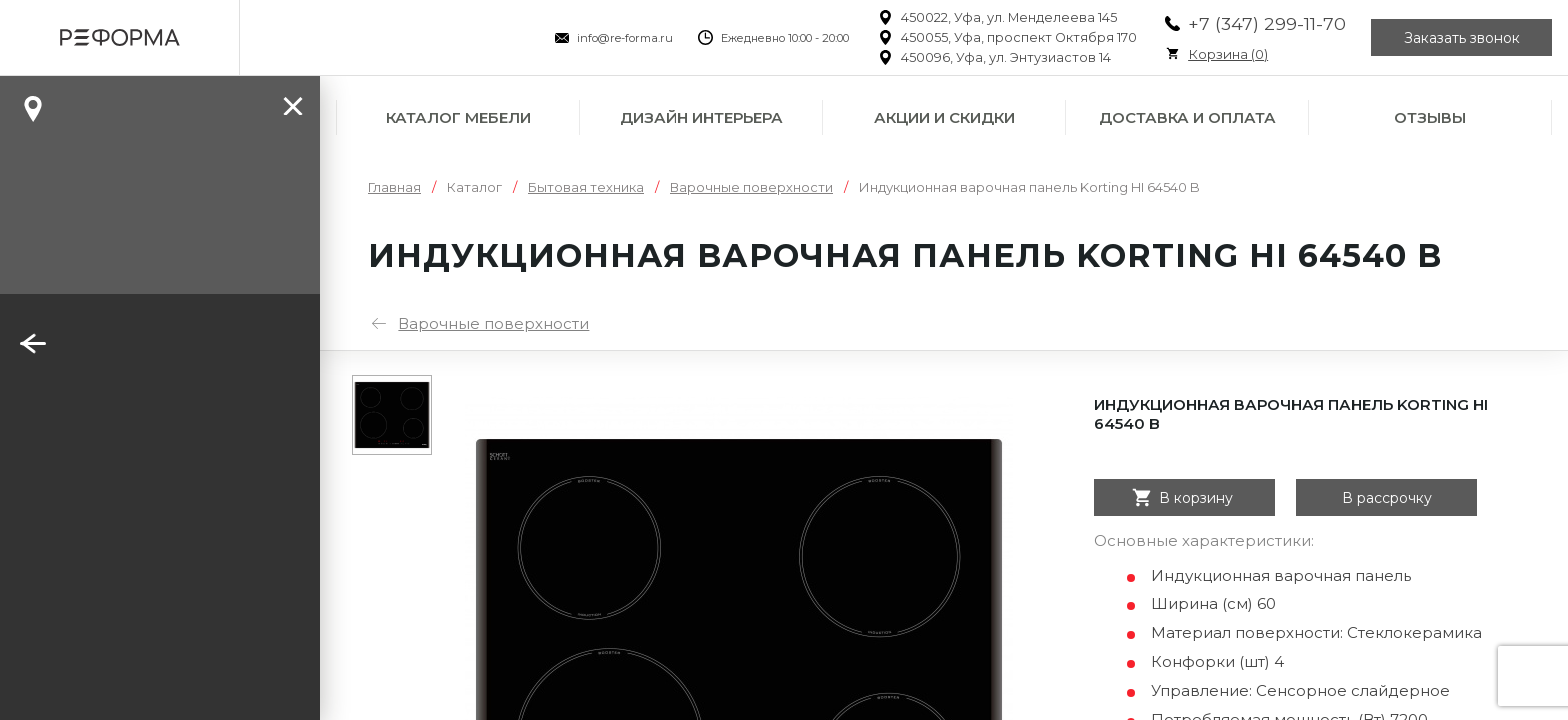 This screenshot has height=720, width=1568. Describe the element at coordinates (1228, 54) in the screenshot. I see `Корзина ()` at that location.